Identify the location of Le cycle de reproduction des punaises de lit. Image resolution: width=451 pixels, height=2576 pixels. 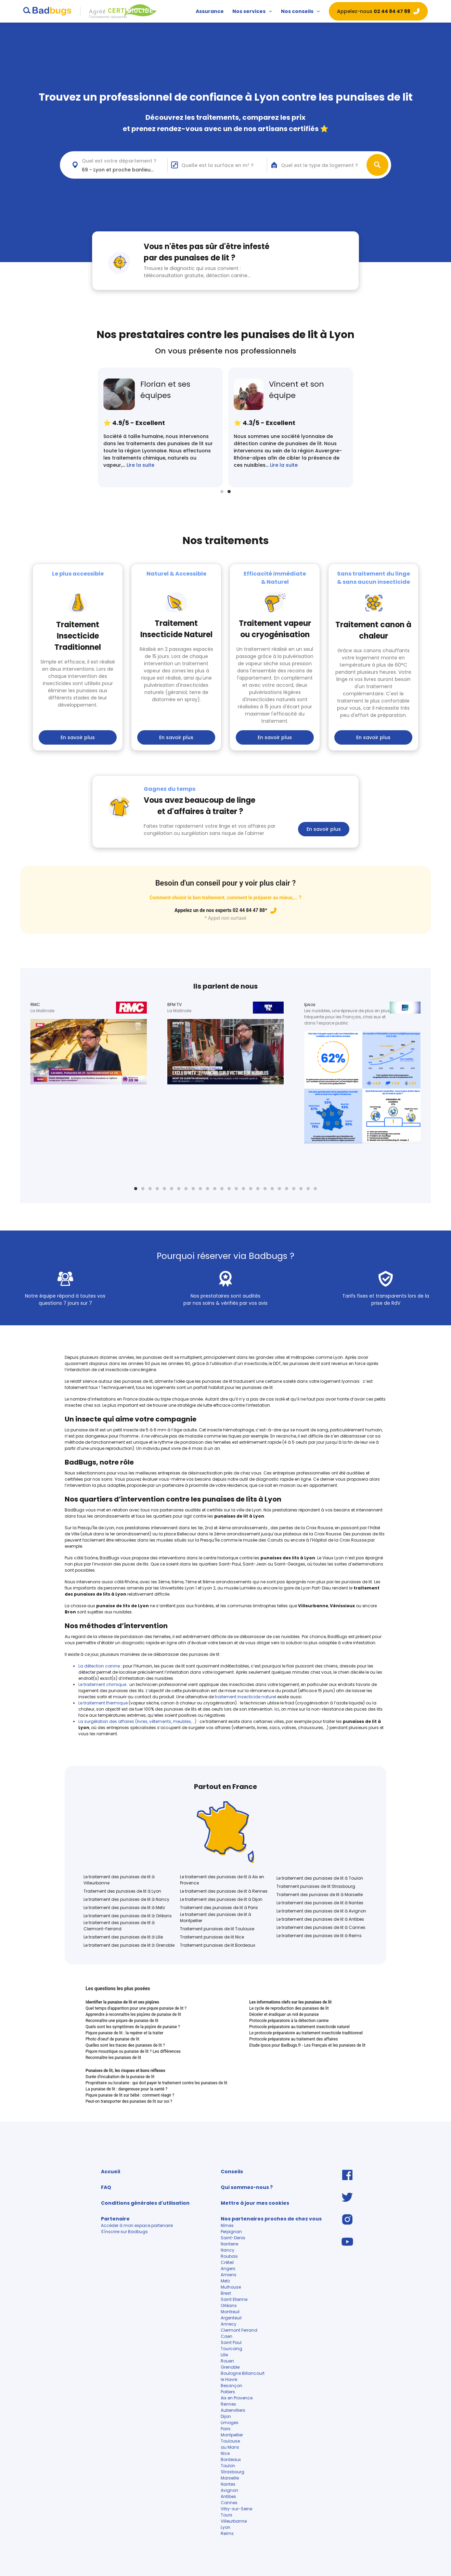
(288, 2008).